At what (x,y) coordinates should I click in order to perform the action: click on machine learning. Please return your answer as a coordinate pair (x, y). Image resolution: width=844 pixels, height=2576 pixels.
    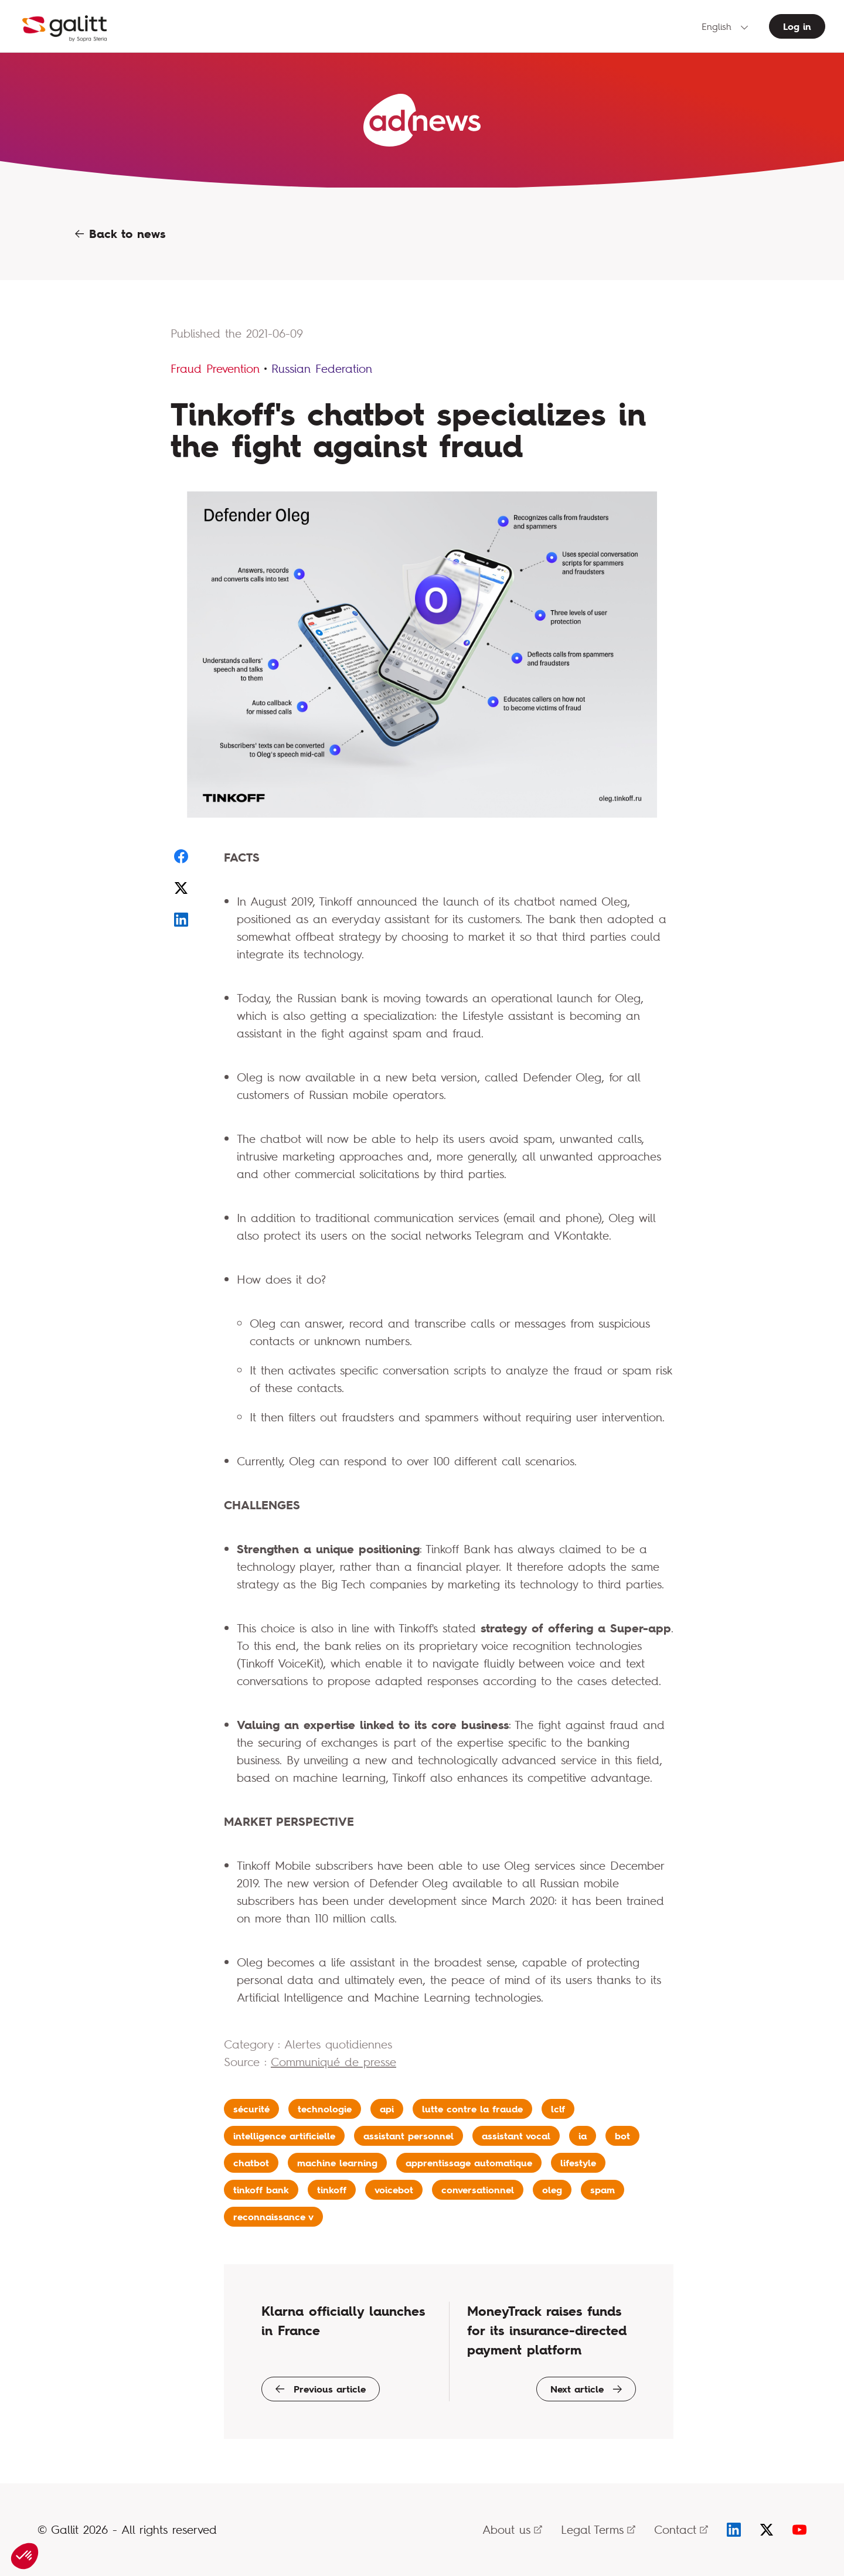
    Looking at the image, I should click on (337, 2162).